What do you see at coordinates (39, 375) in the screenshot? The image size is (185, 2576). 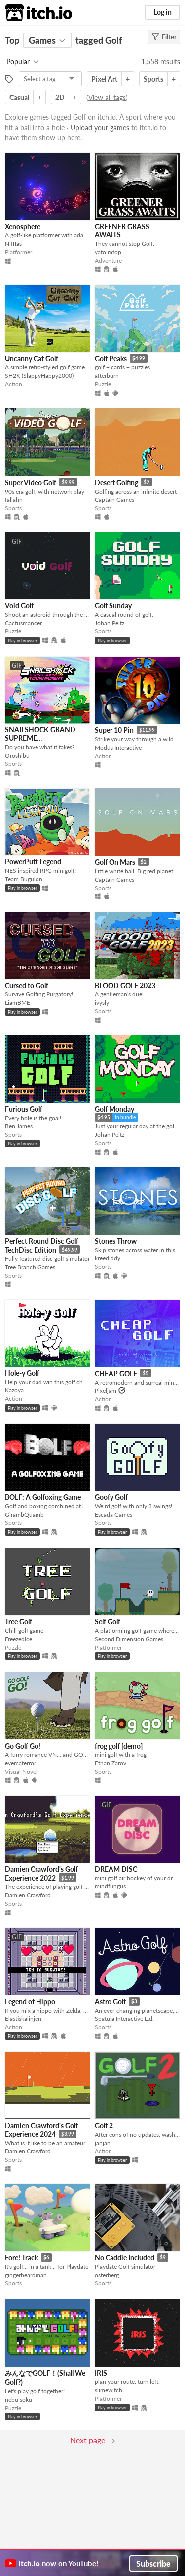 I see `SH2K (SlappyHappy2000)` at bounding box center [39, 375].